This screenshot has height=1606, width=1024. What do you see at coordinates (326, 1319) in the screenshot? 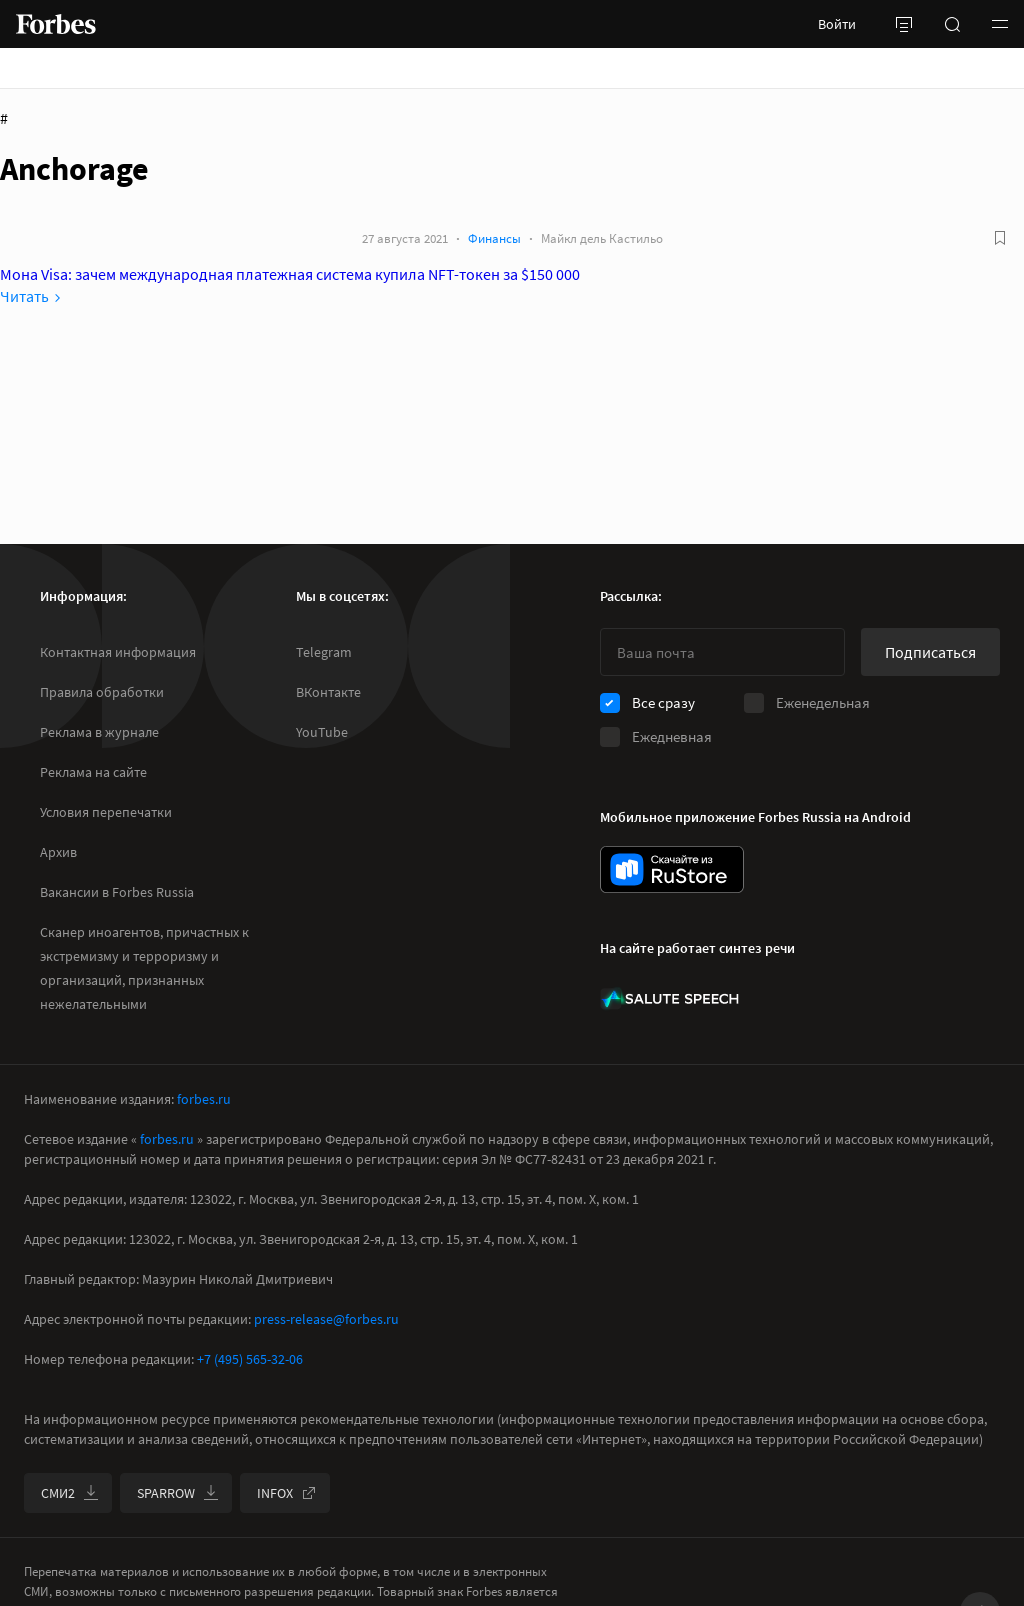
I see `press-release@forbes.ru` at bounding box center [326, 1319].